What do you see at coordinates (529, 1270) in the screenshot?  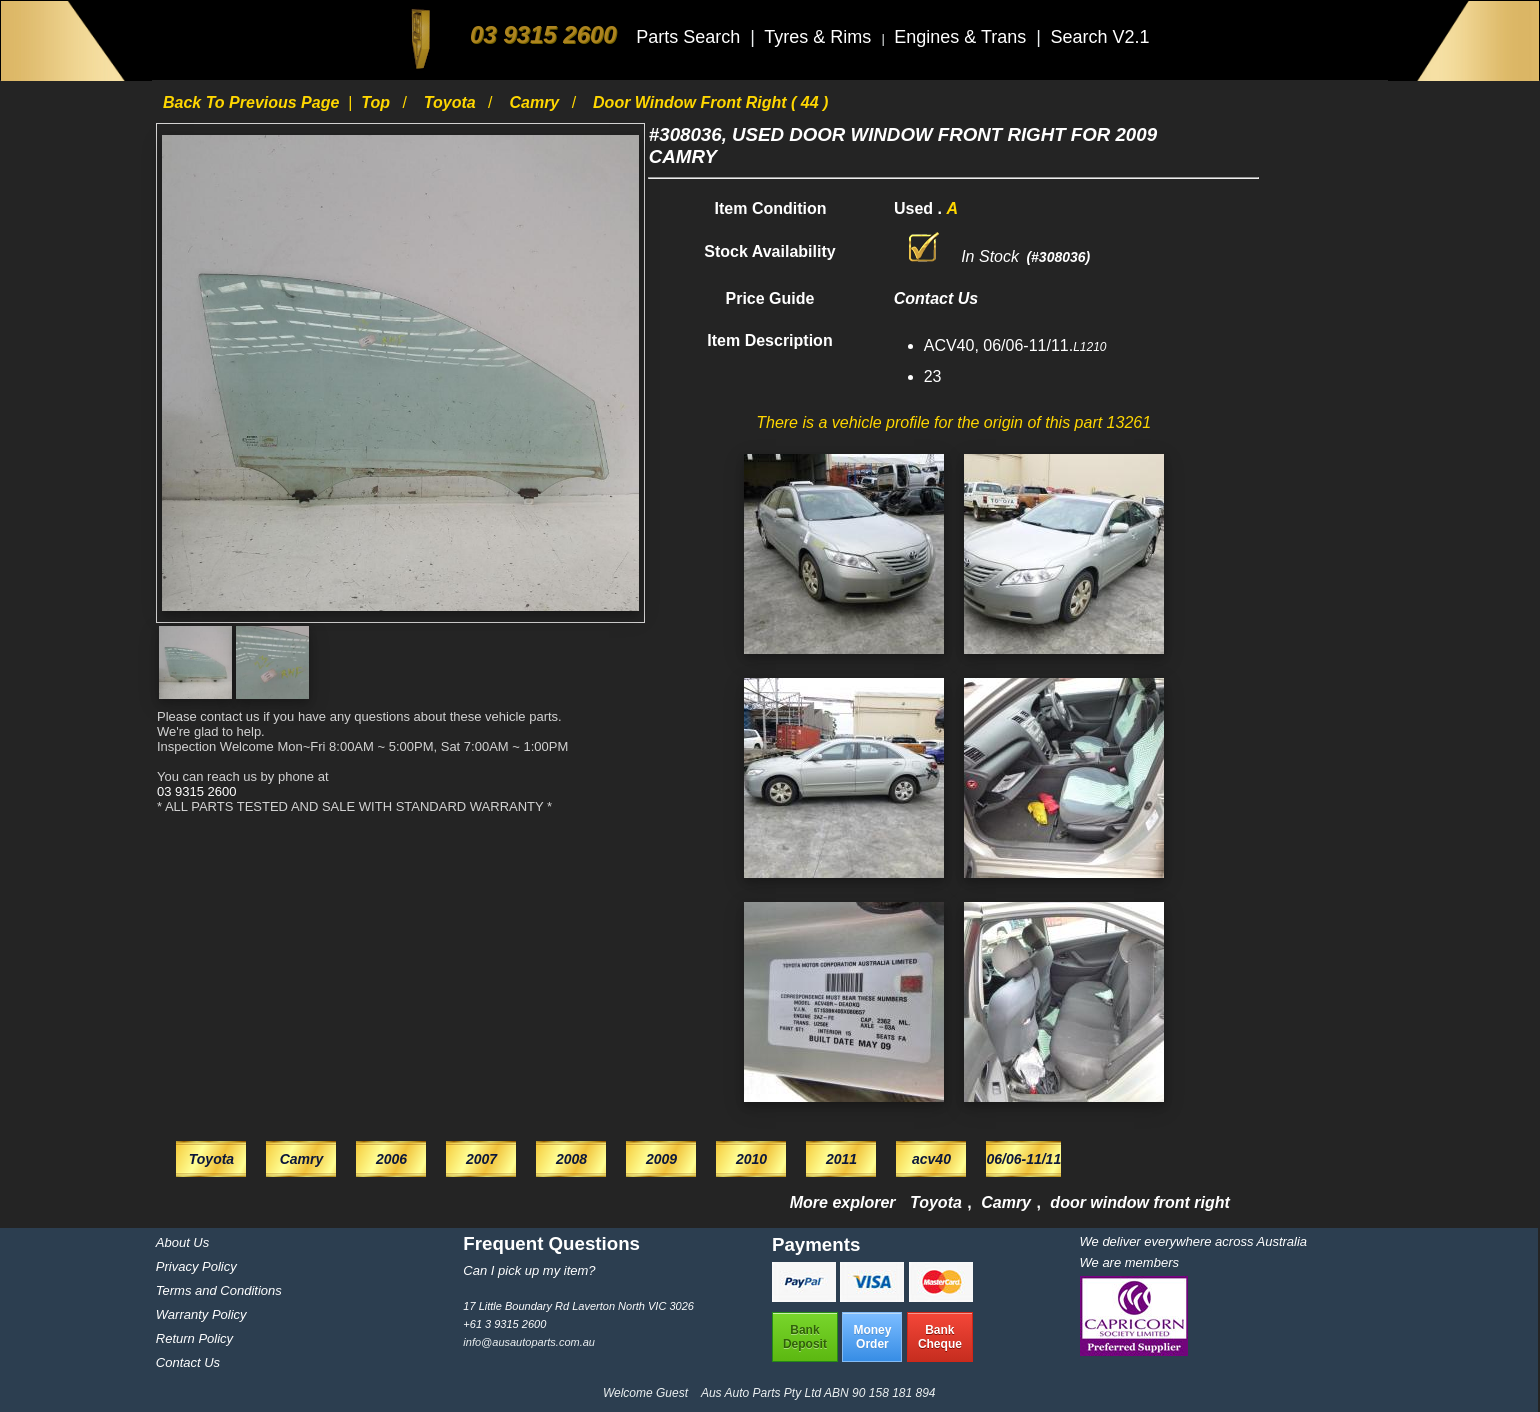 I see `Can I pick up my item?` at bounding box center [529, 1270].